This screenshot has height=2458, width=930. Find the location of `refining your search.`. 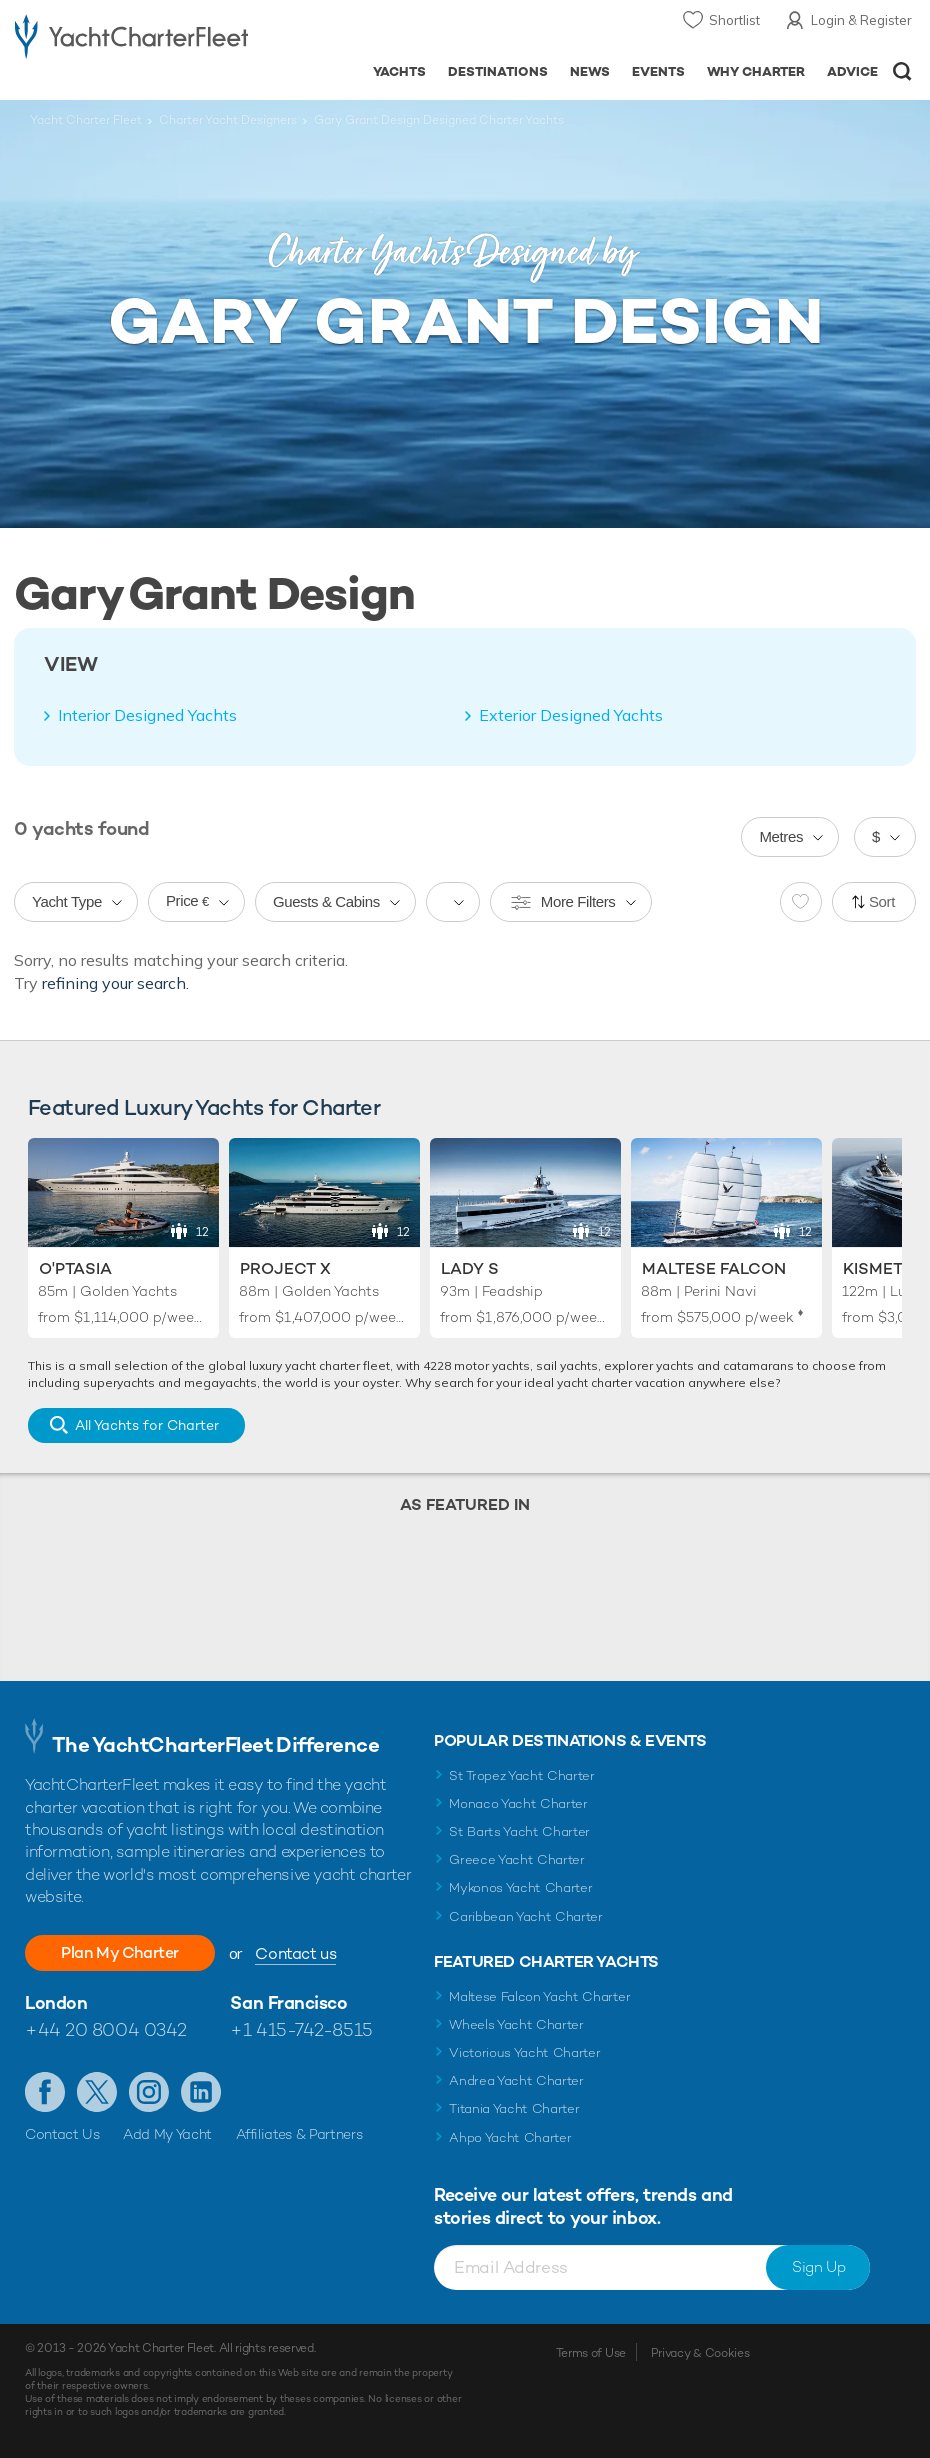

refining your search. is located at coordinates (115, 983).